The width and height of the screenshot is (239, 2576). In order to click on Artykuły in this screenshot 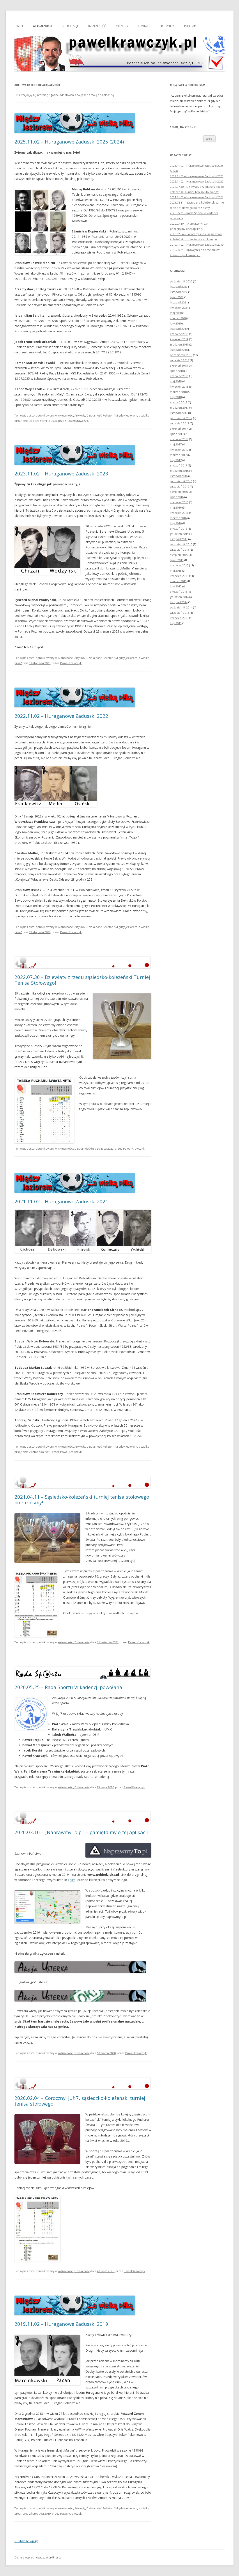, I will do `click(122, 26)`.